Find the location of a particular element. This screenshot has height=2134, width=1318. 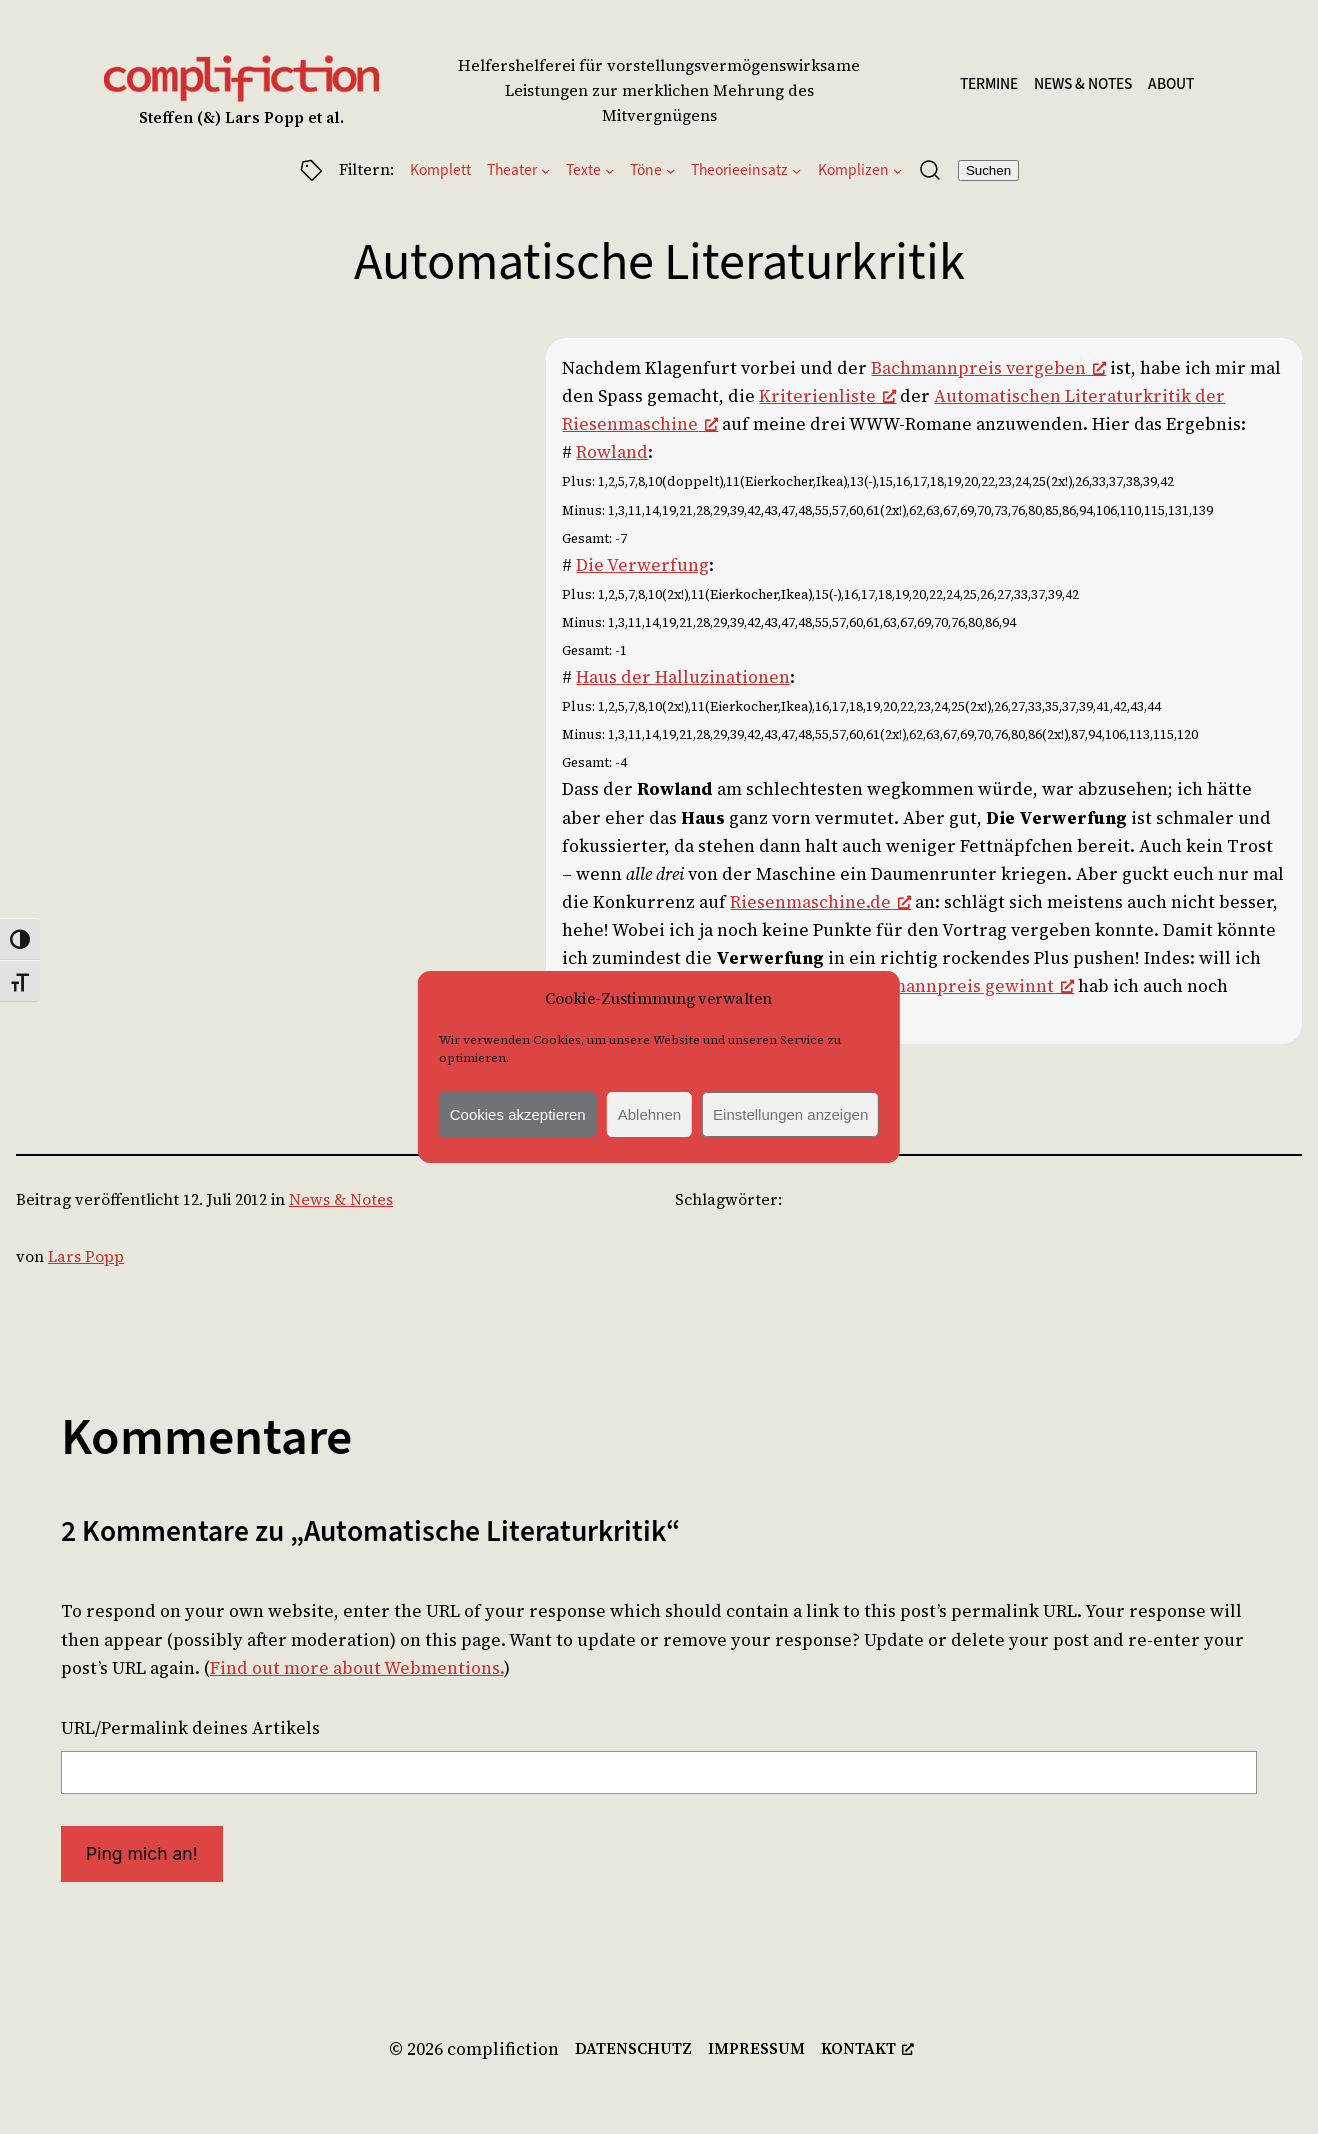

News & Notes is located at coordinates (341, 1199).